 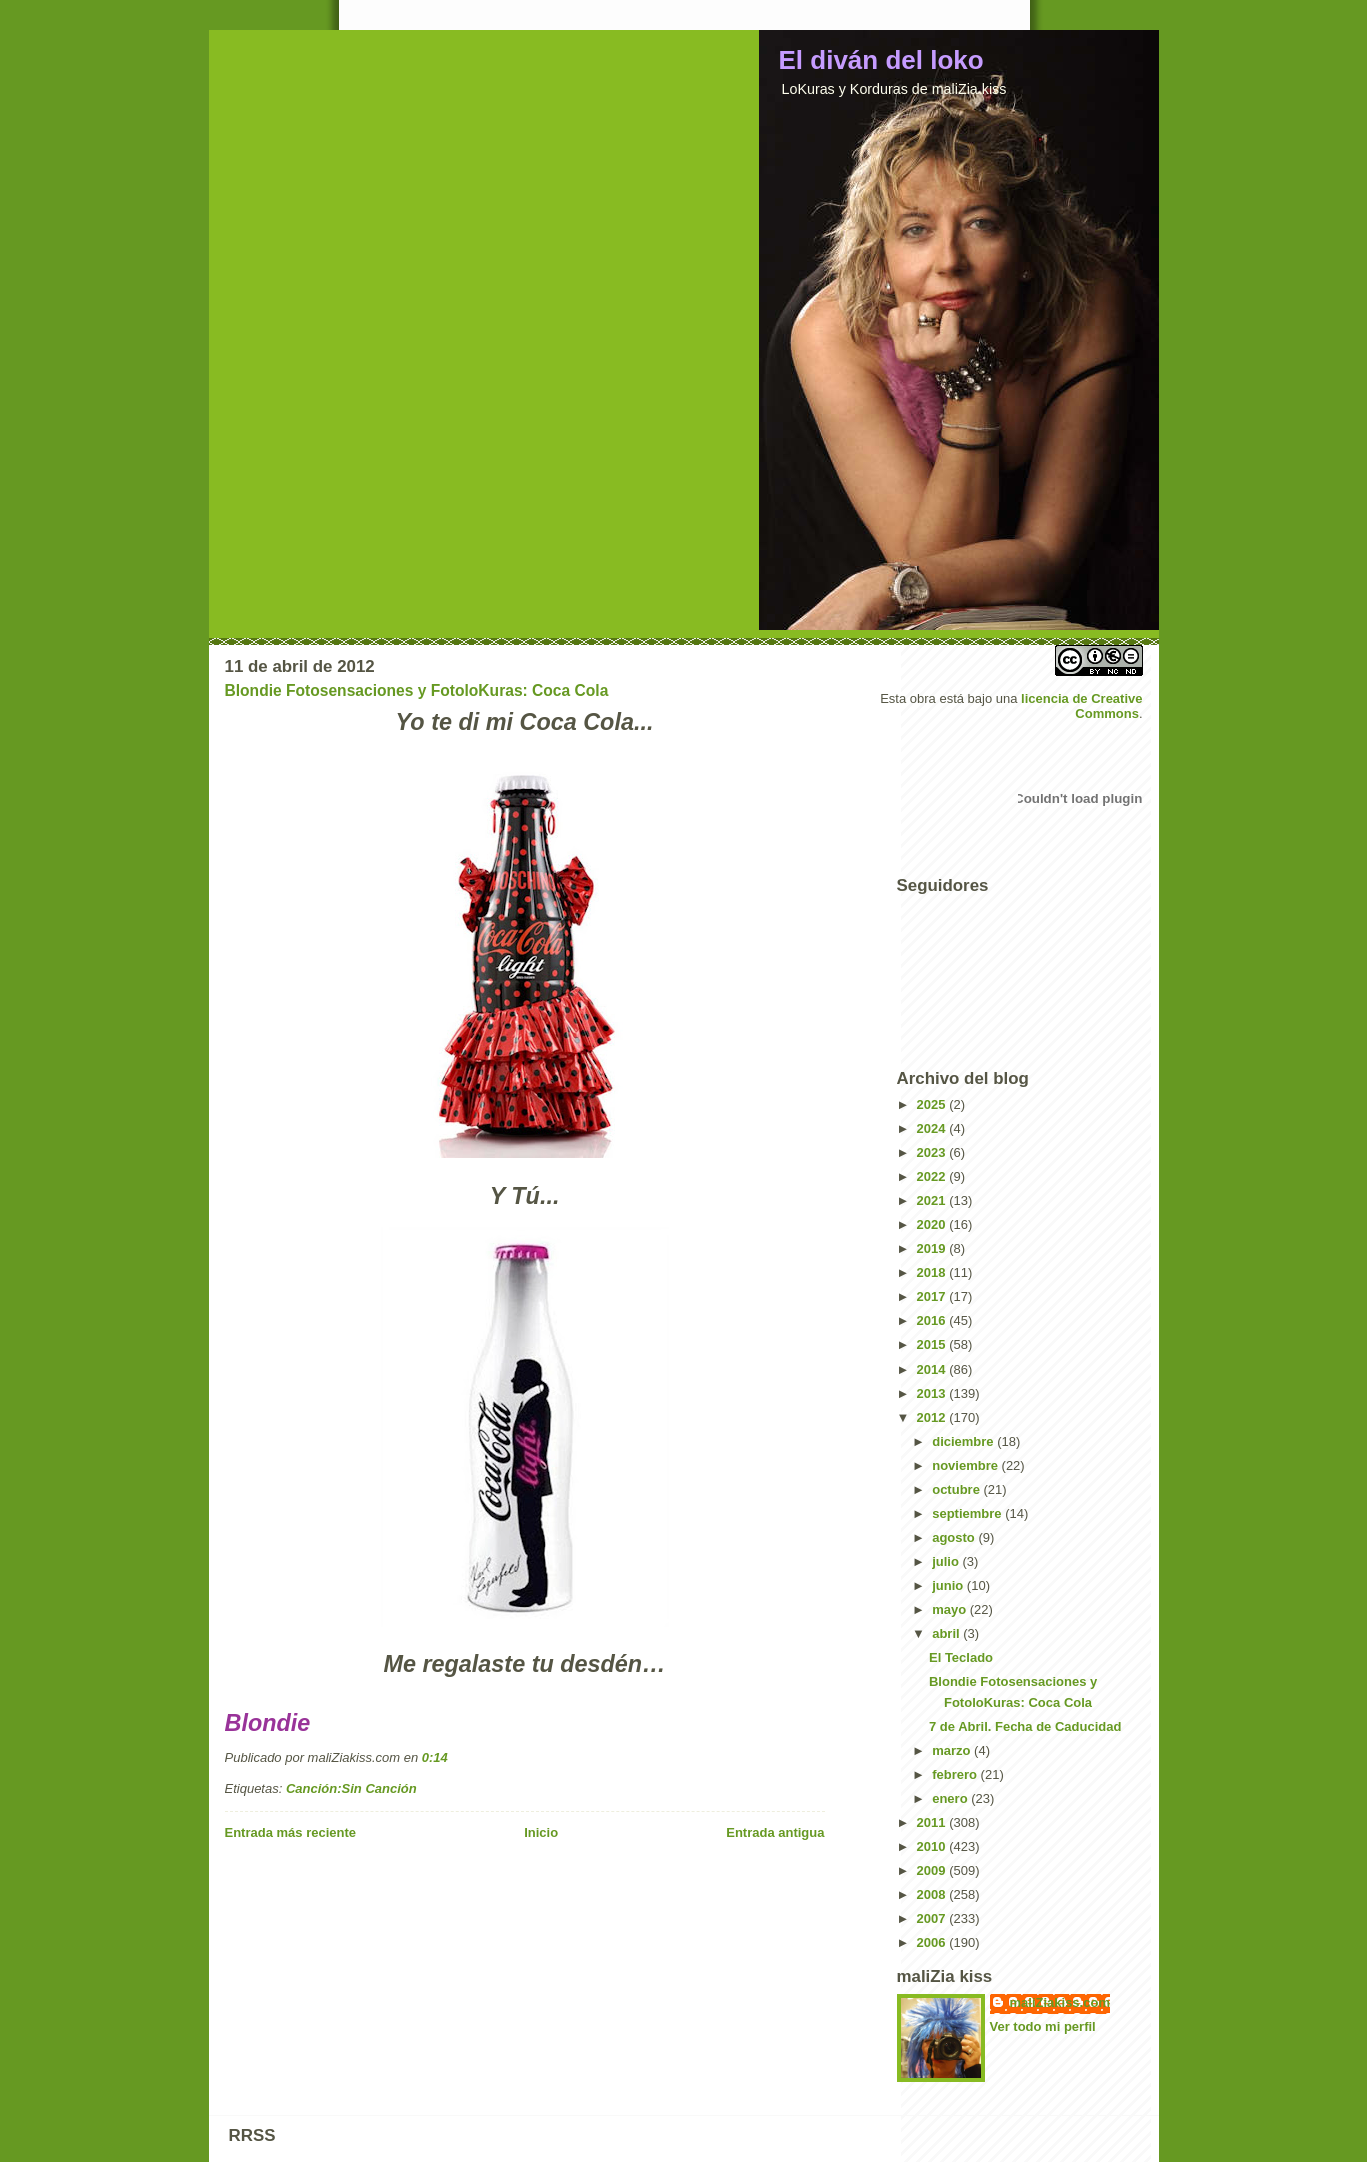 I want to click on julio, so click(x=947, y=1561).